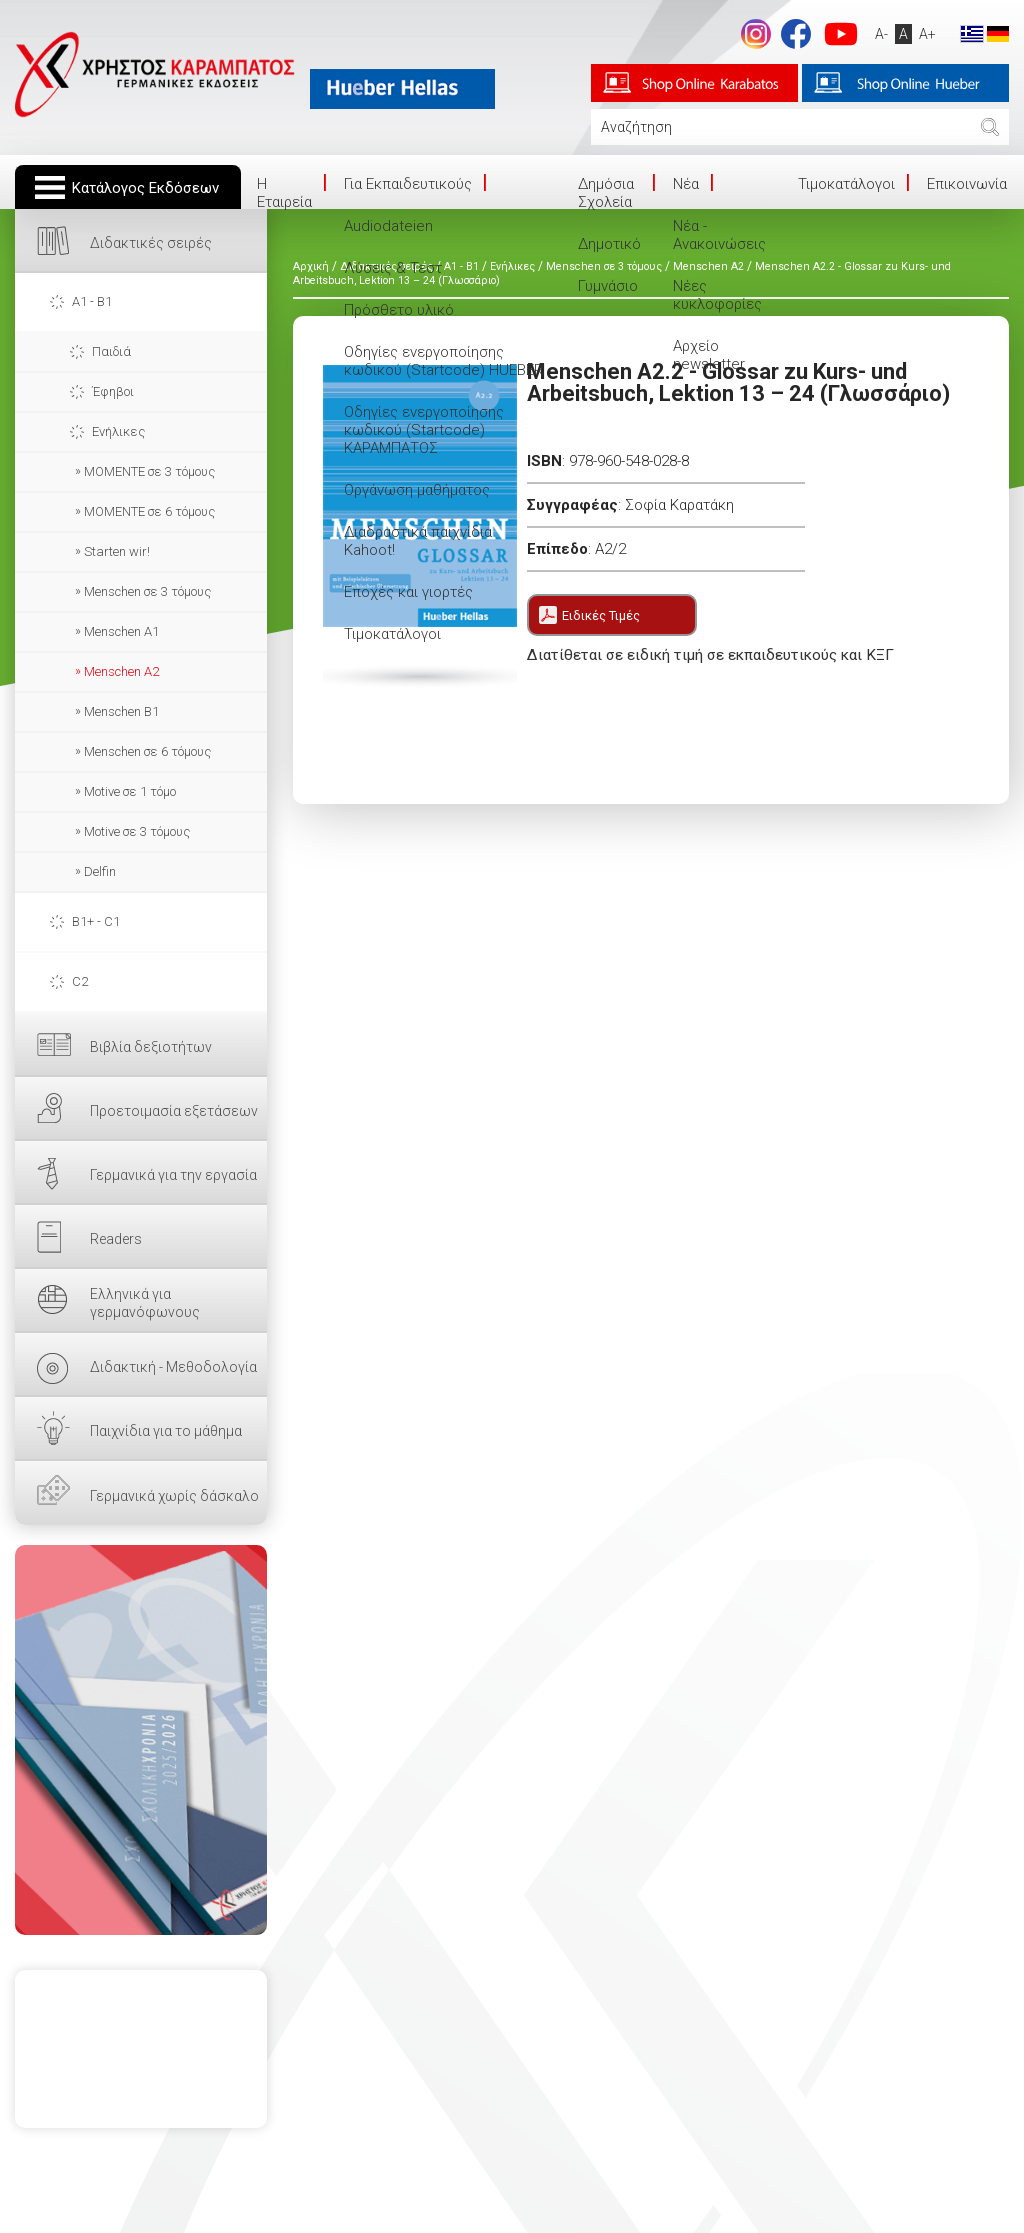 This screenshot has height=2233, width=1024. Describe the element at coordinates (173, 1367) in the screenshot. I see `Διδακτική - Μεθοδολογία` at that location.